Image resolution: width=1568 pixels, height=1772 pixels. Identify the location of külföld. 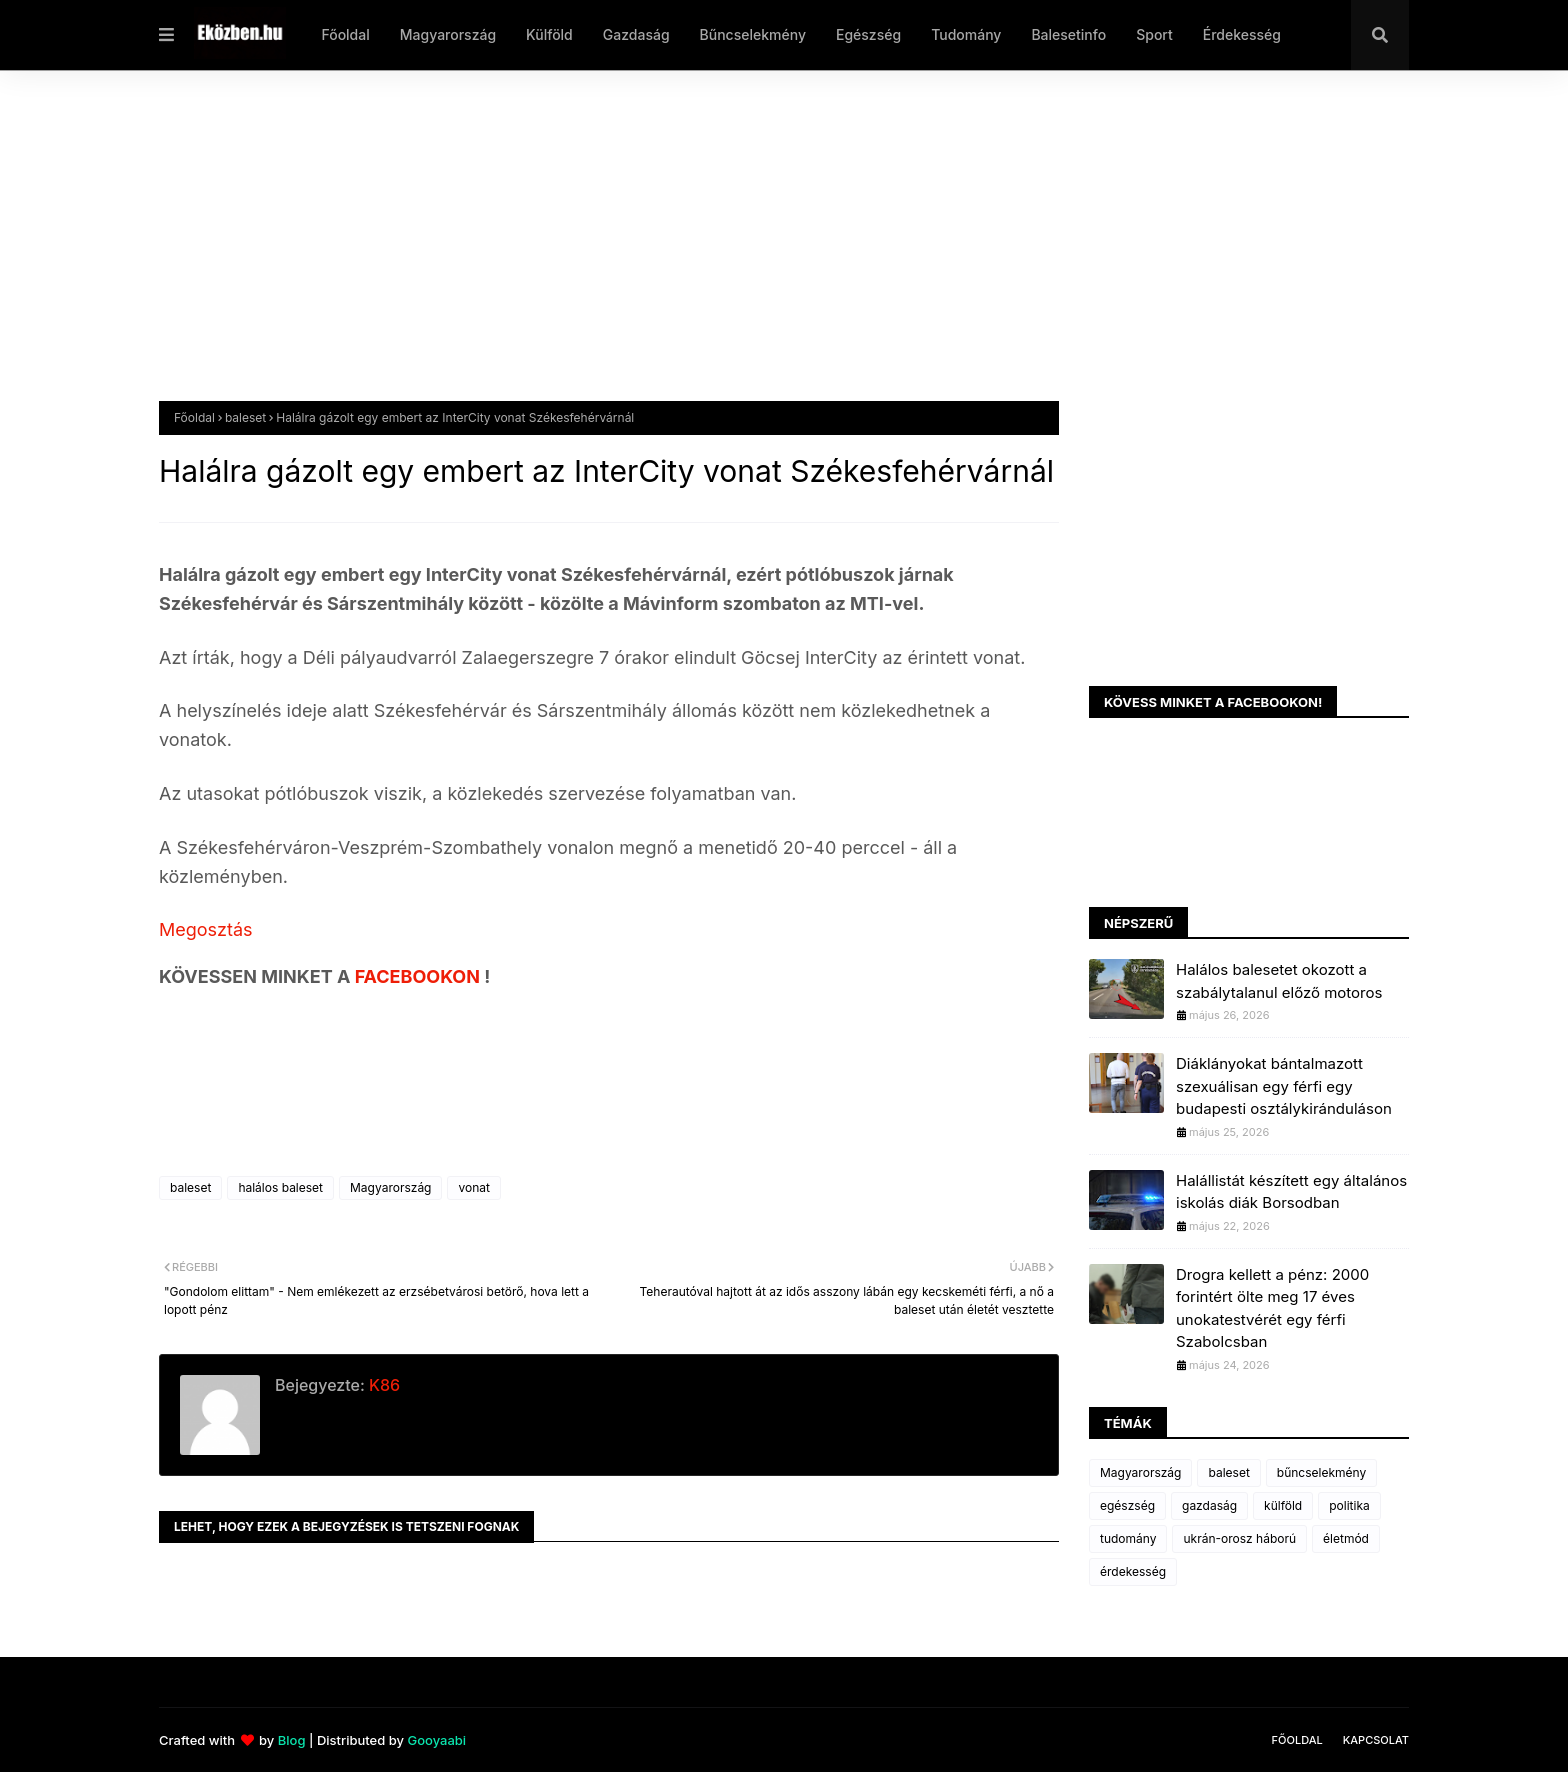
(1283, 1505).